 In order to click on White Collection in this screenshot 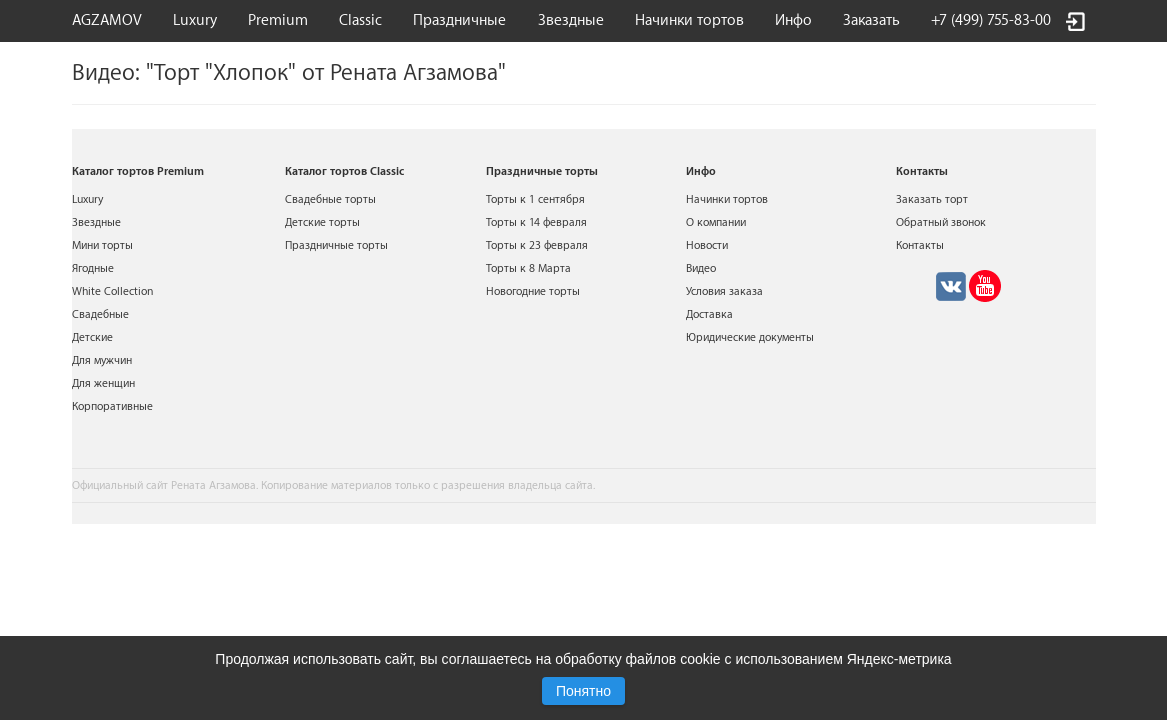, I will do `click(112, 291)`.